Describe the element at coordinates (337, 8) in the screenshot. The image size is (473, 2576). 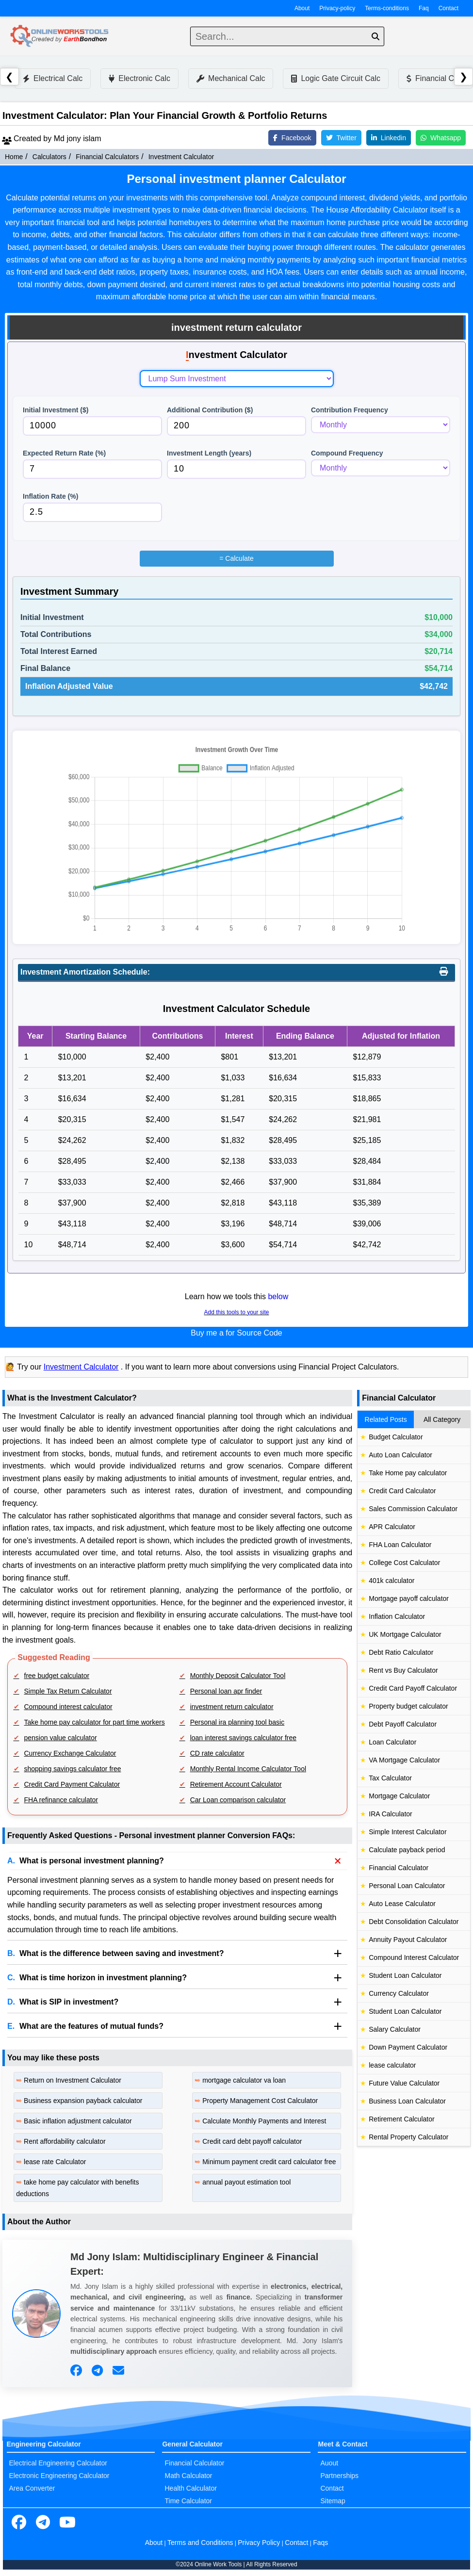
I see `Privacy-policy` at that location.